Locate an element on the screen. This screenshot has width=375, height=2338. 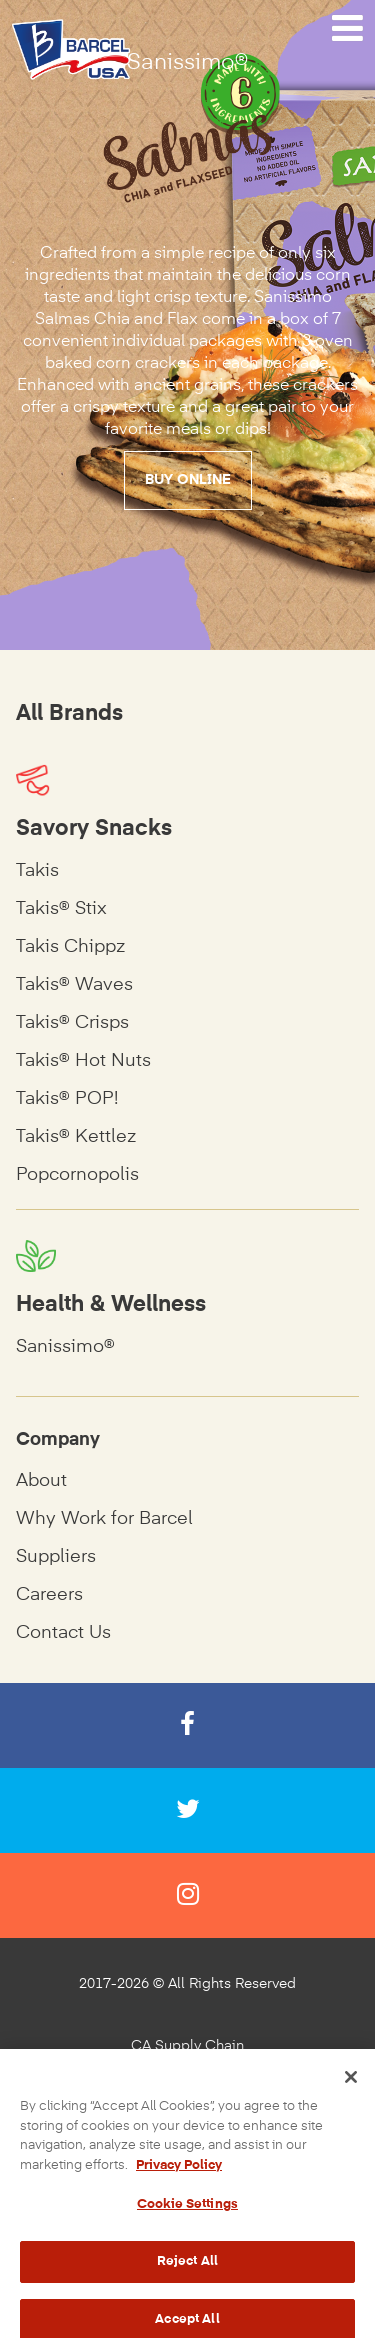
[Instagram] is located at coordinates (187, 1895).